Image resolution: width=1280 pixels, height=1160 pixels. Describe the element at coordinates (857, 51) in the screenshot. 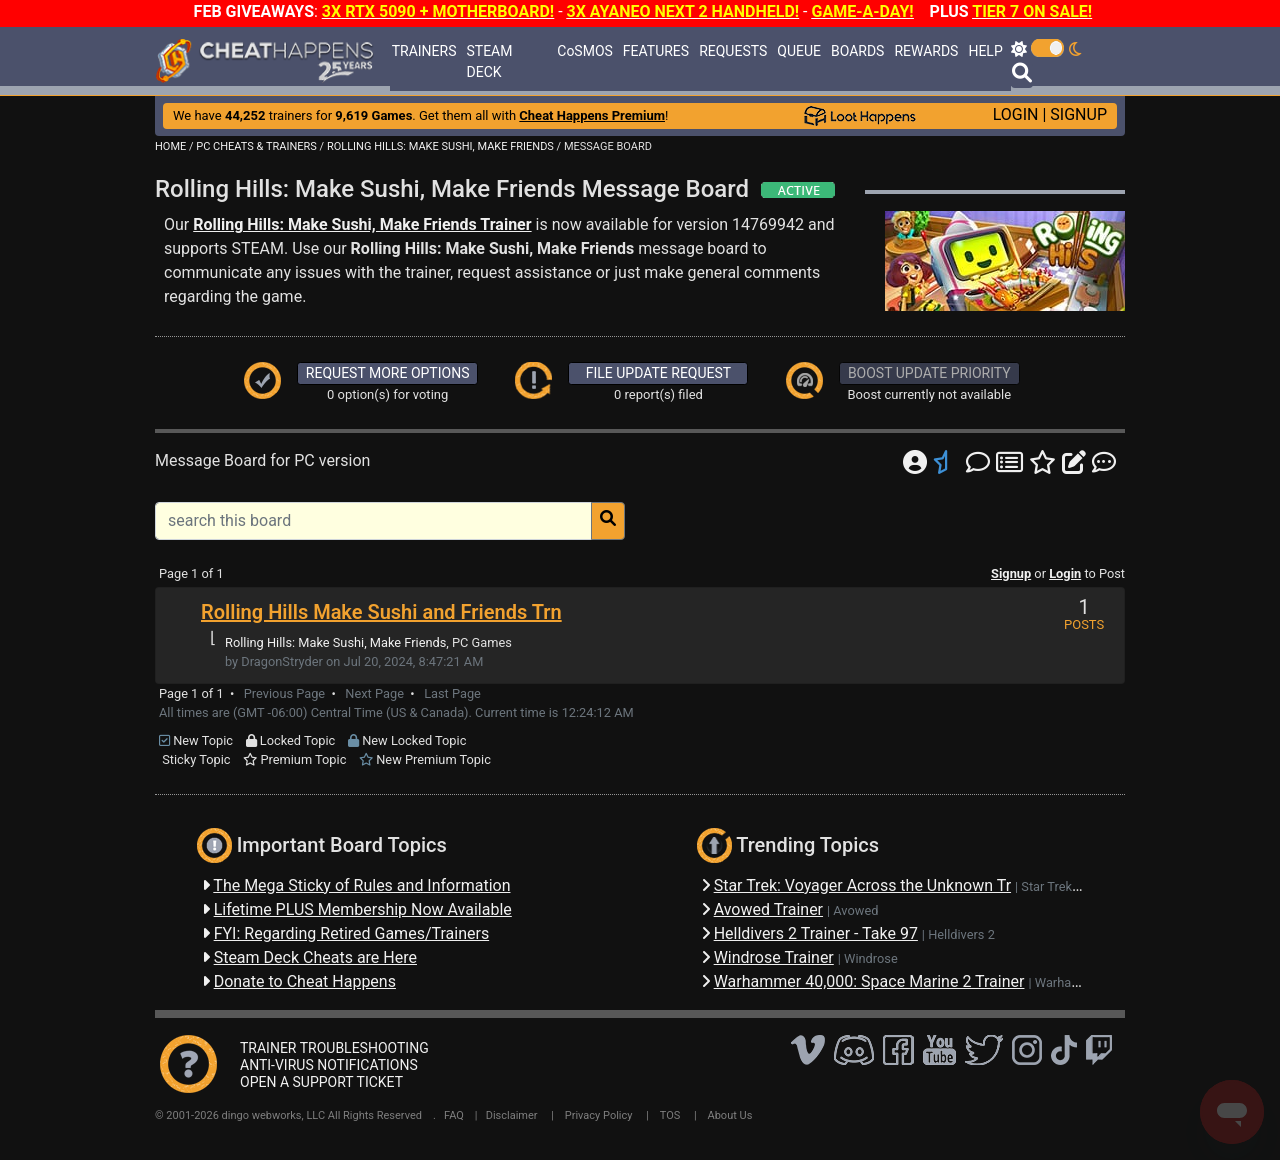

I see `BOARDS` at that location.